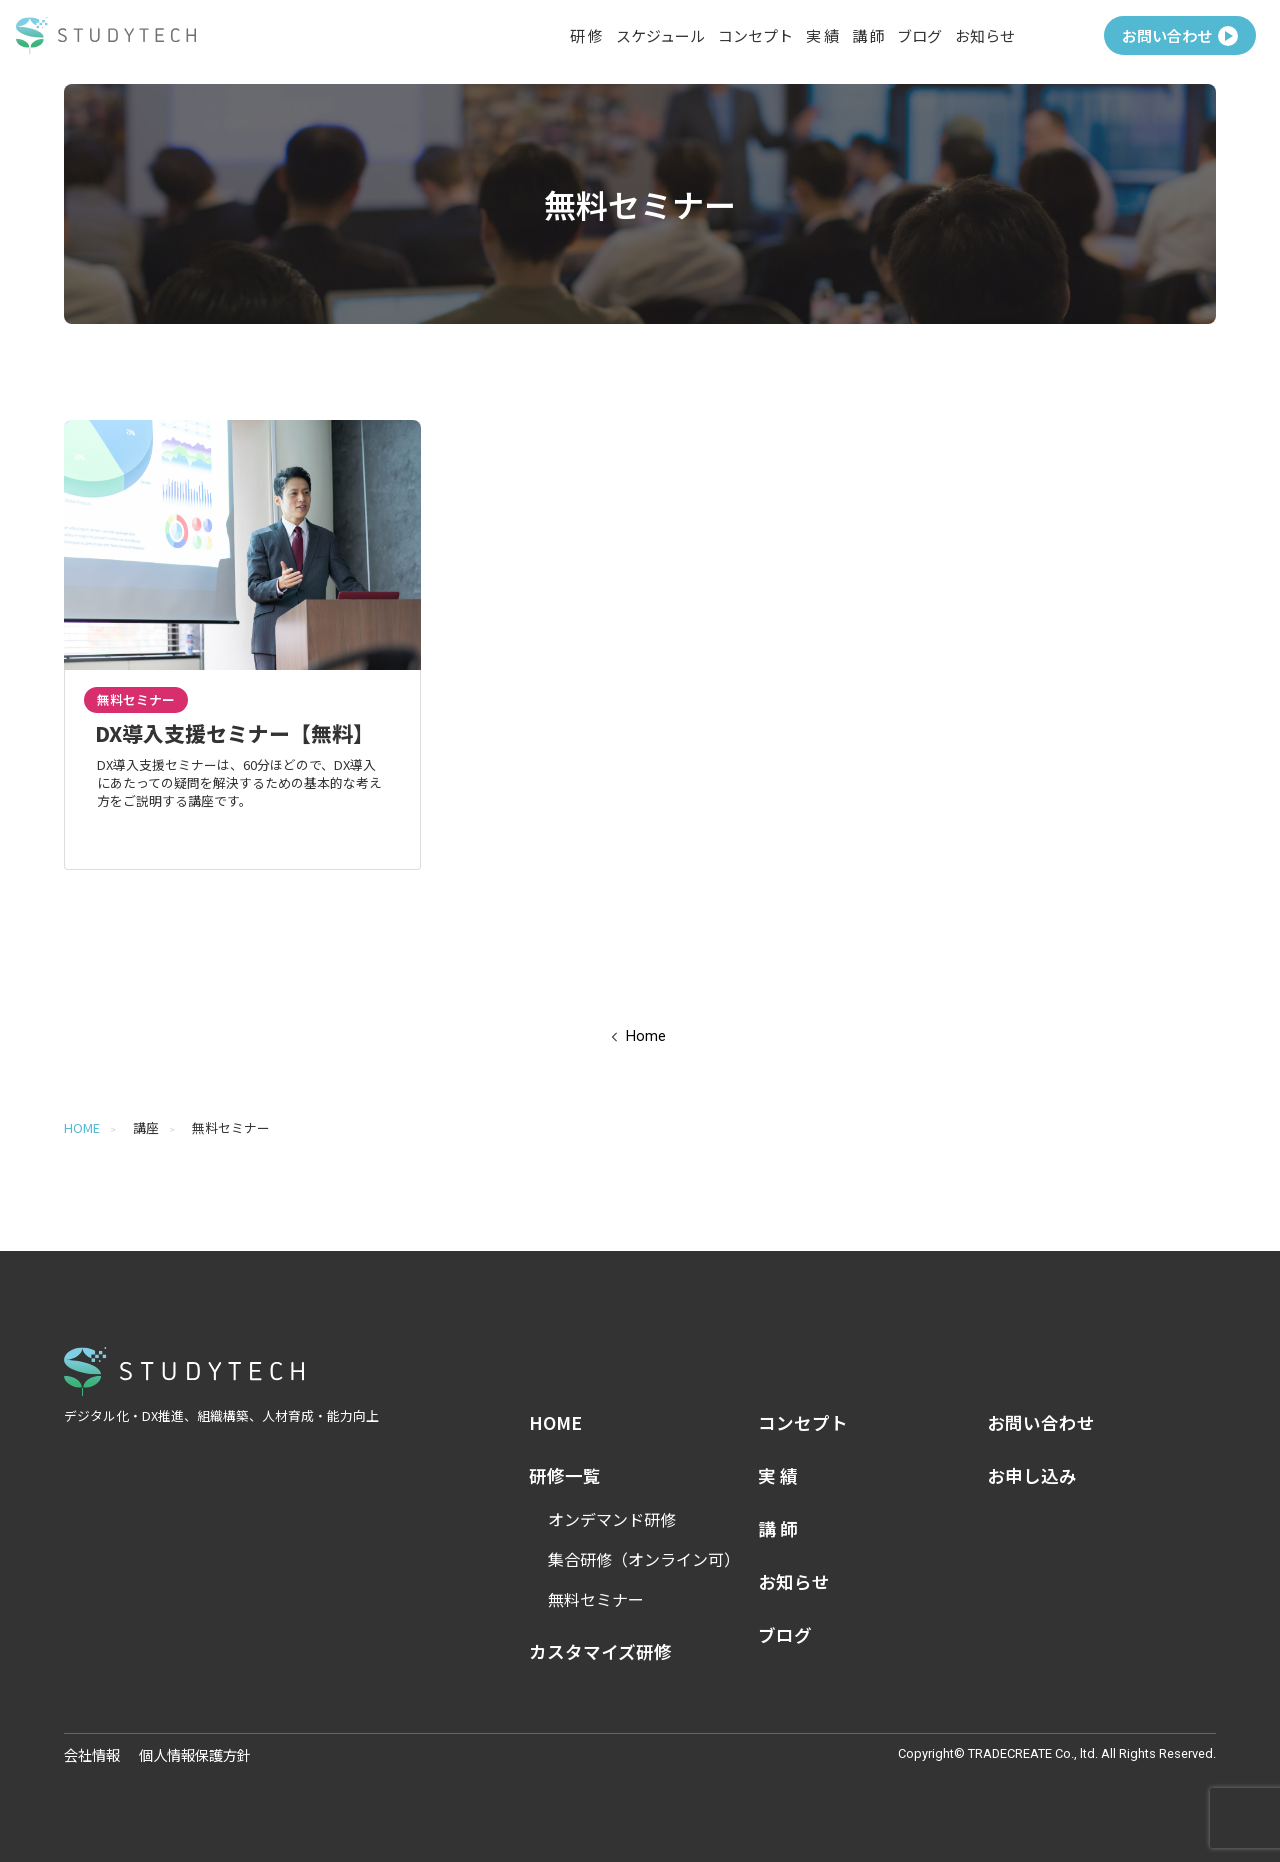 This screenshot has width=1280, height=1862. What do you see at coordinates (82, 1127) in the screenshot?
I see `HOME` at bounding box center [82, 1127].